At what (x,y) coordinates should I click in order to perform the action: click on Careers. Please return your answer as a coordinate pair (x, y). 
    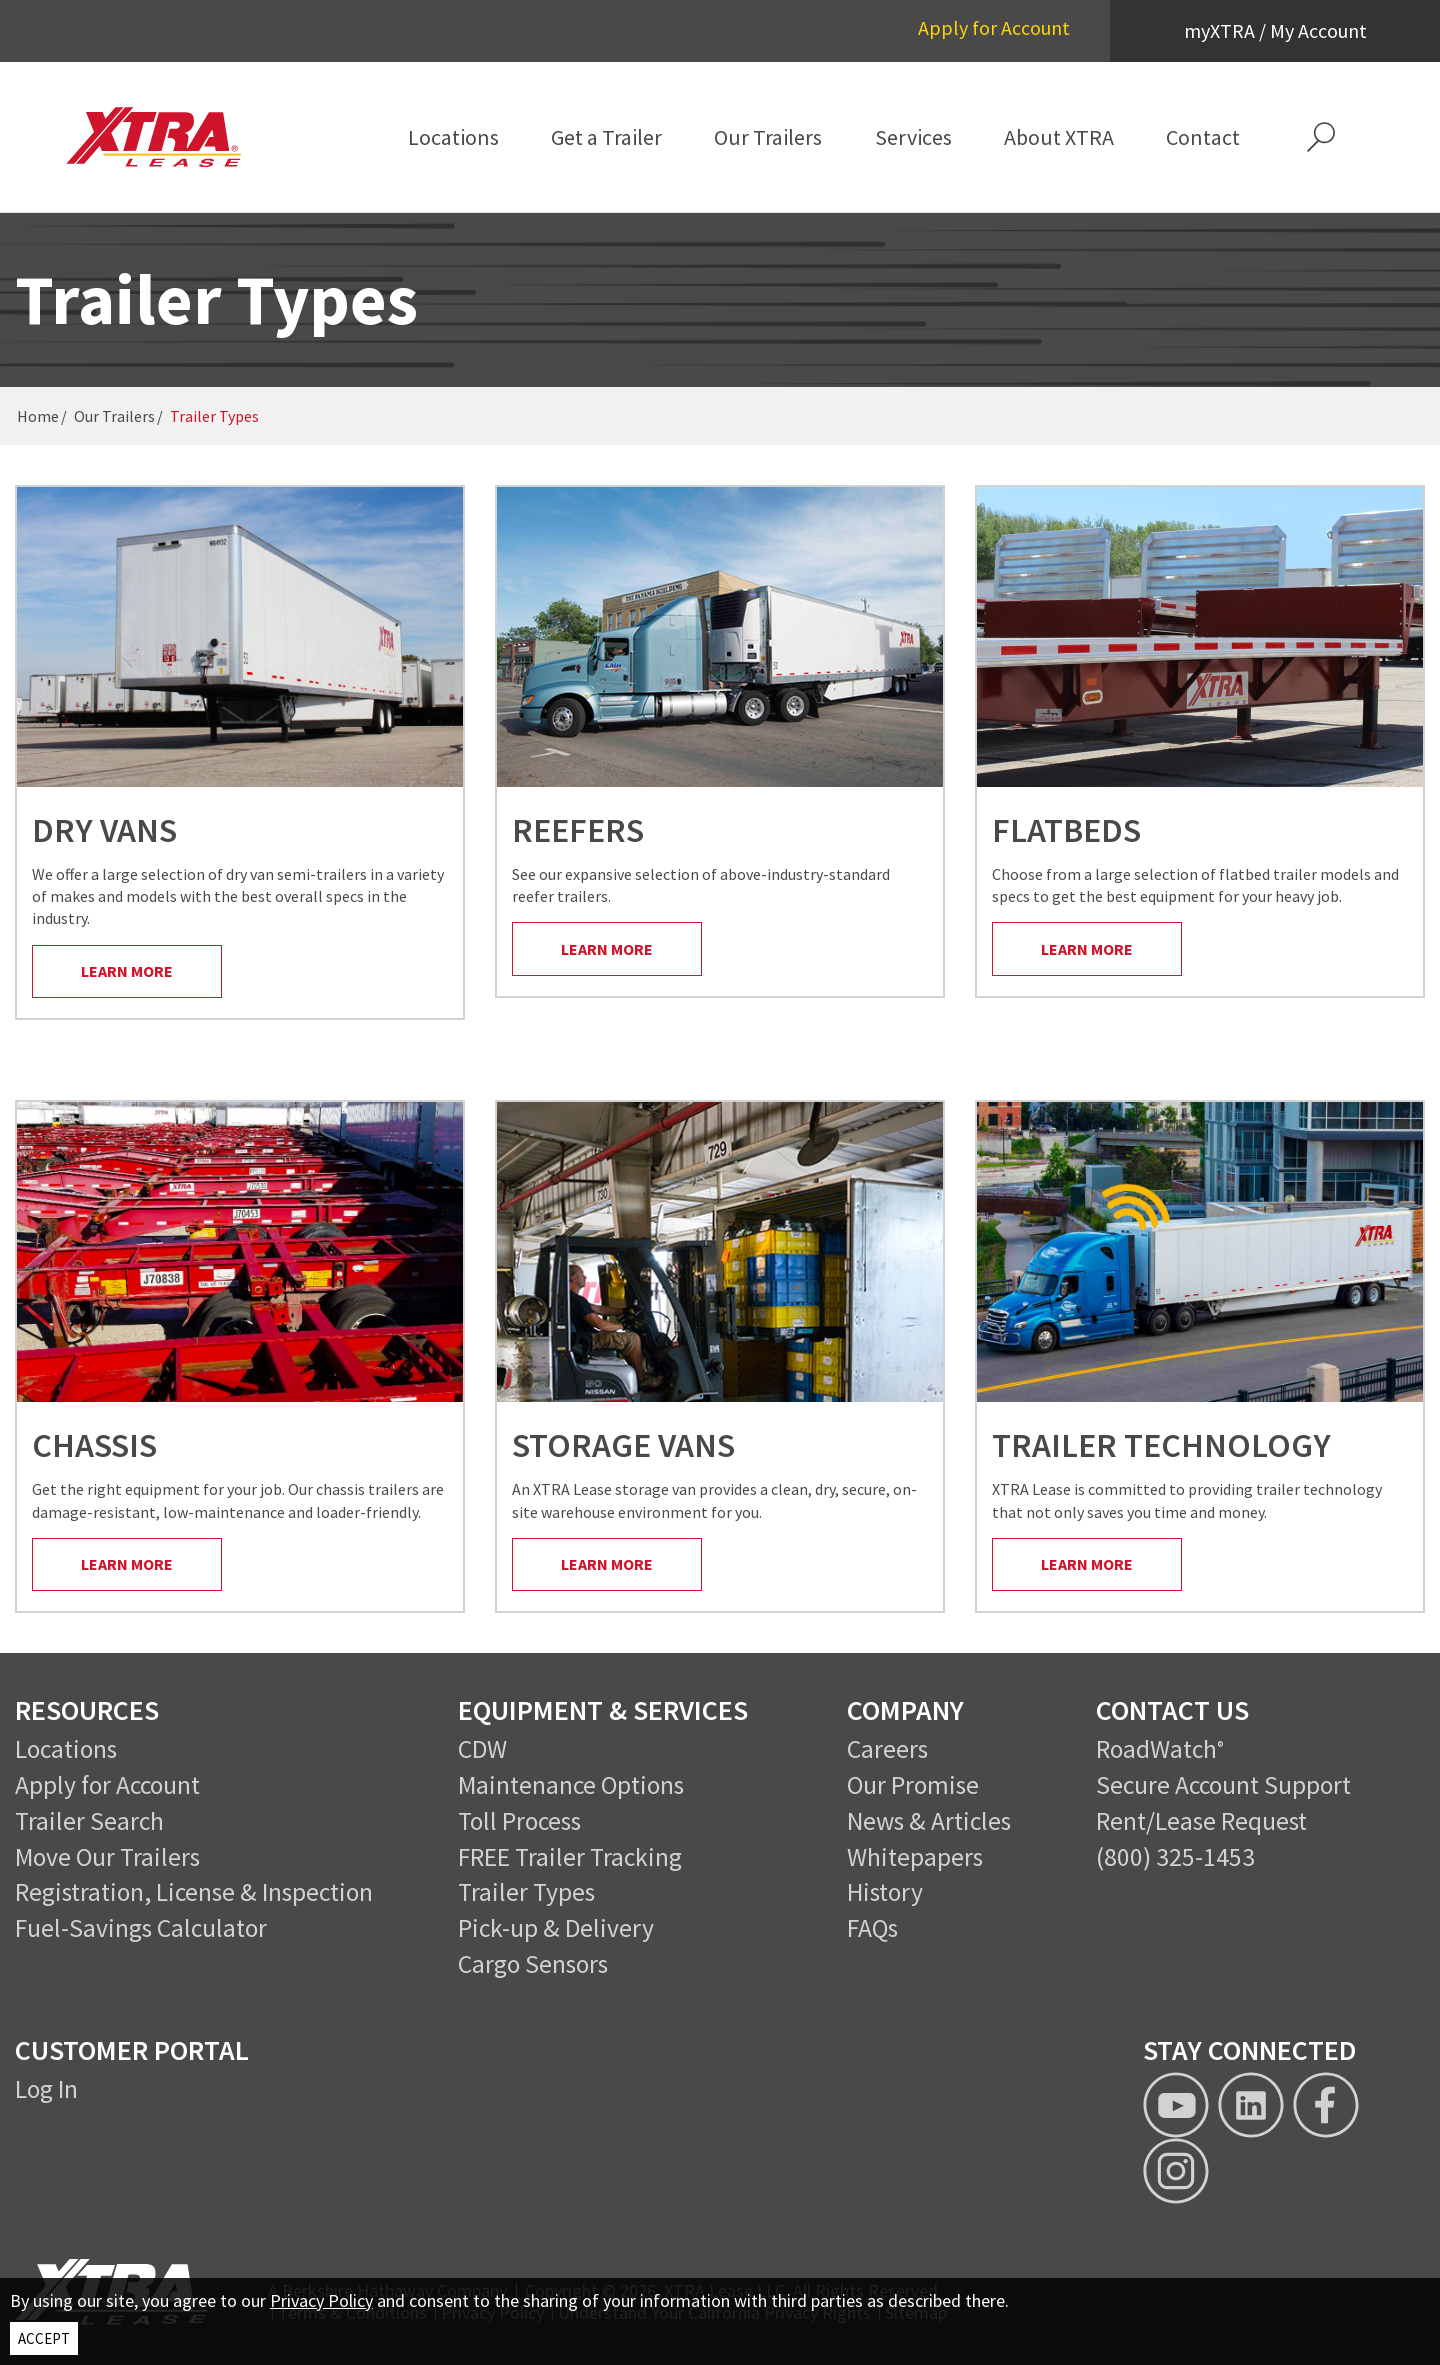
    Looking at the image, I should click on (887, 1749).